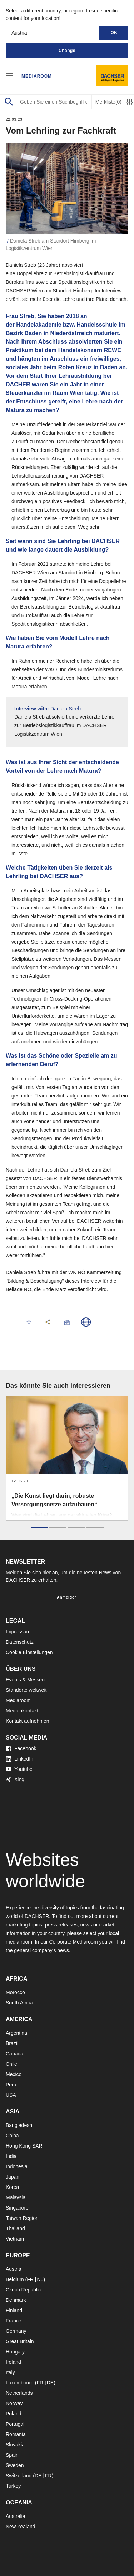 This screenshot has height=2576, width=134. What do you see at coordinates (12, 2177) in the screenshot?
I see `Japan` at bounding box center [12, 2177].